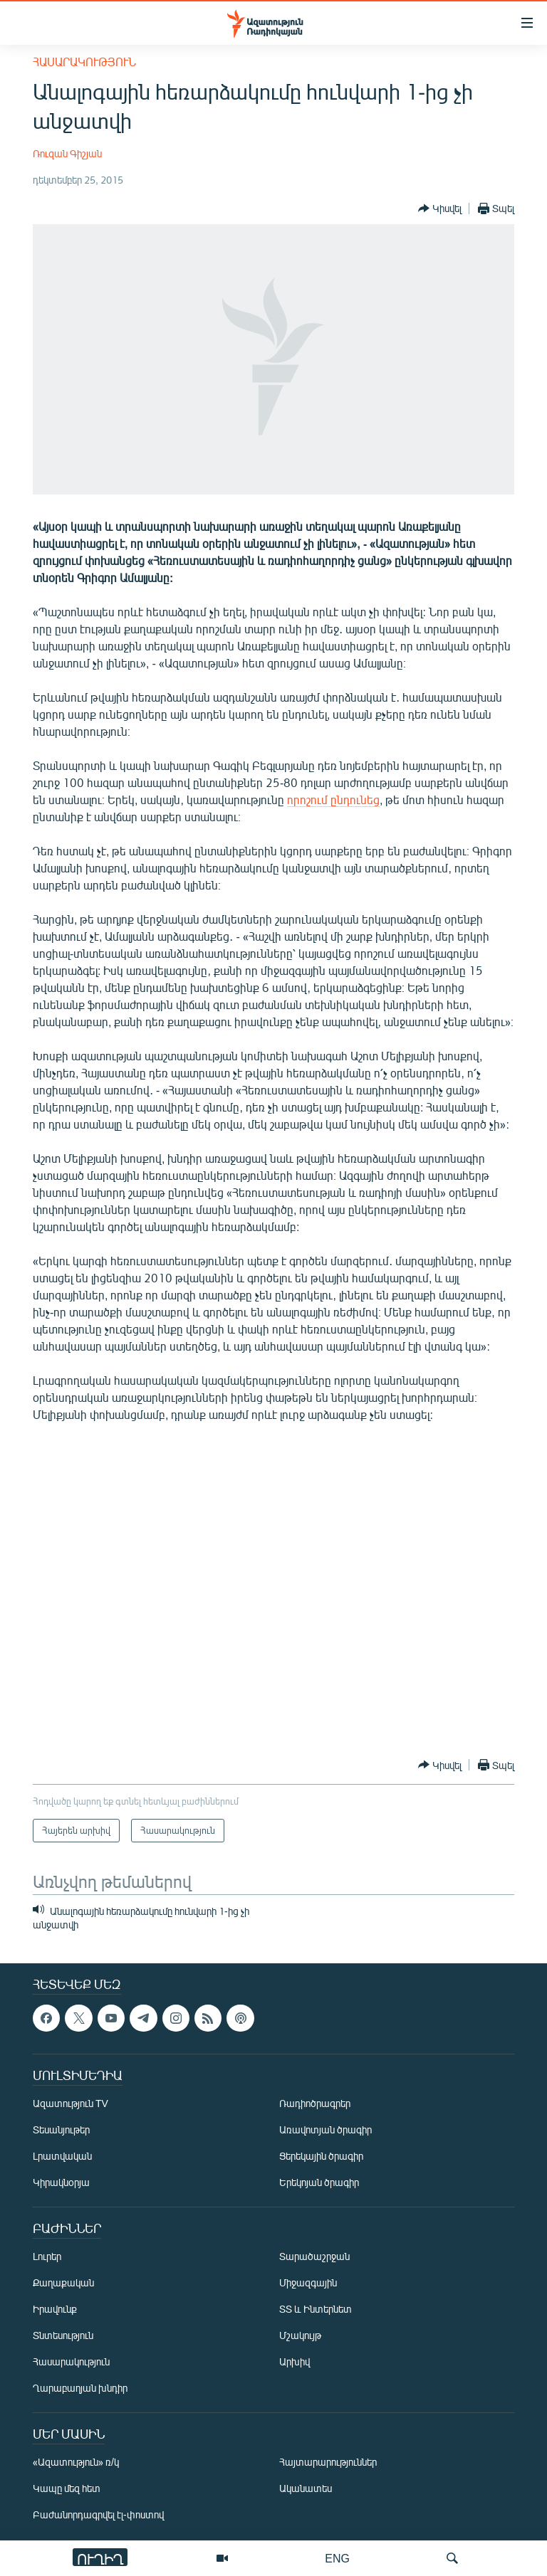 The width and height of the screenshot is (547, 2576). What do you see at coordinates (47, 2256) in the screenshot?
I see `Լուրեր` at bounding box center [47, 2256].